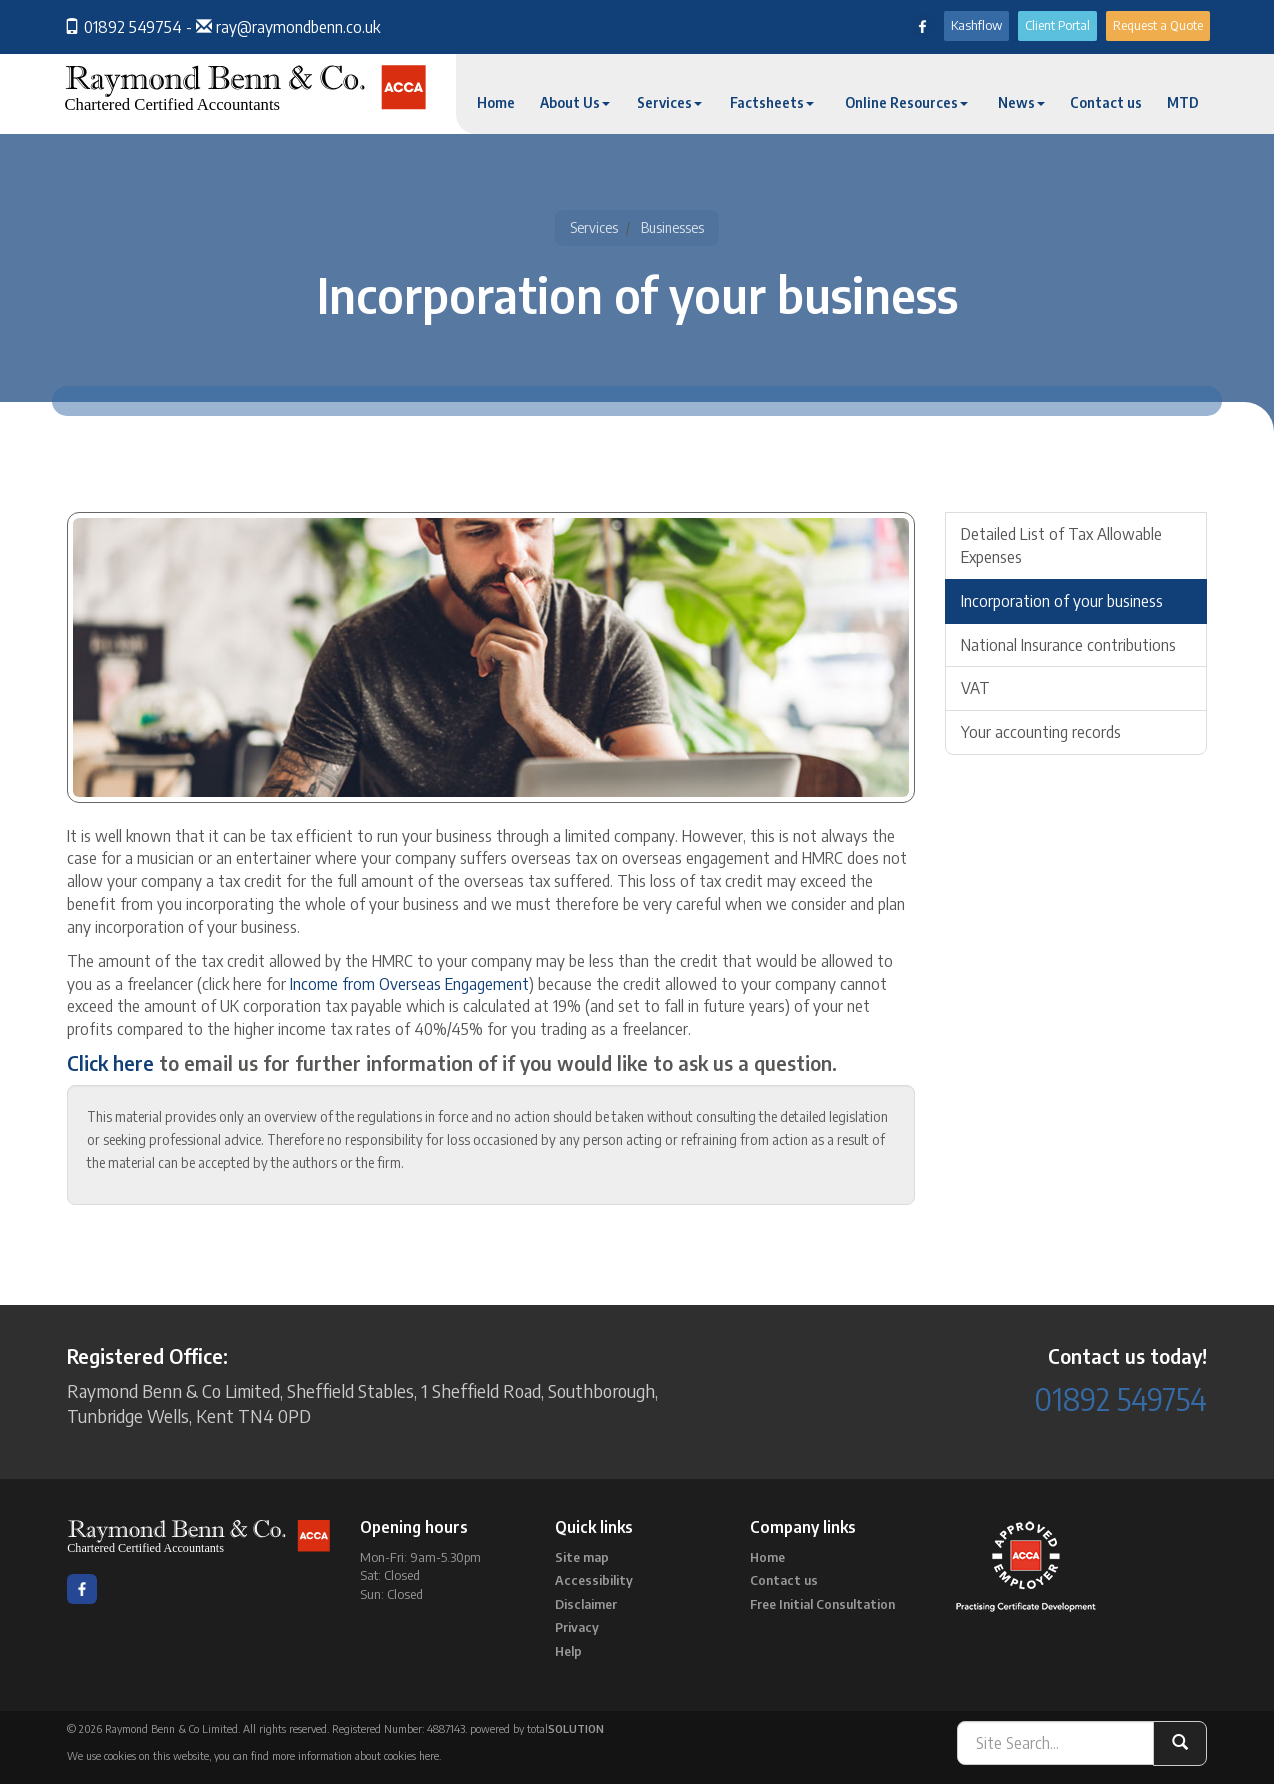 The height and width of the screenshot is (1784, 1274). Describe the element at coordinates (672, 227) in the screenshot. I see `Businesses` at that location.